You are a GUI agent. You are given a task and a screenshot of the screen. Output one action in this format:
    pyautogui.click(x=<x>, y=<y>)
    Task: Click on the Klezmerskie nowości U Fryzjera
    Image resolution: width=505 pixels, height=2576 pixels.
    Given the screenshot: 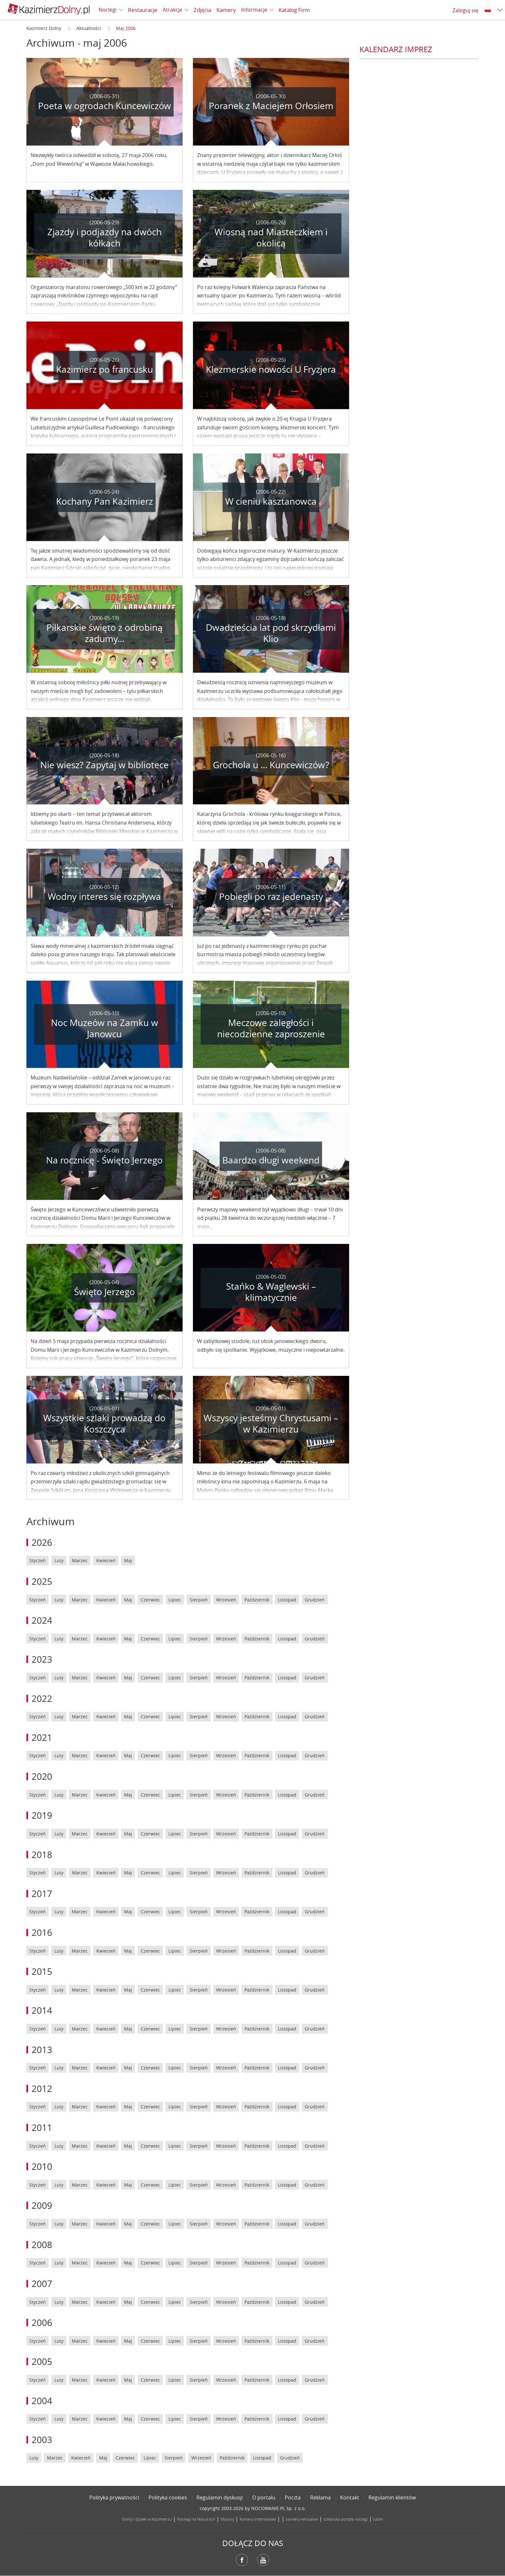 What is the action you would take?
    pyautogui.click(x=271, y=369)
    